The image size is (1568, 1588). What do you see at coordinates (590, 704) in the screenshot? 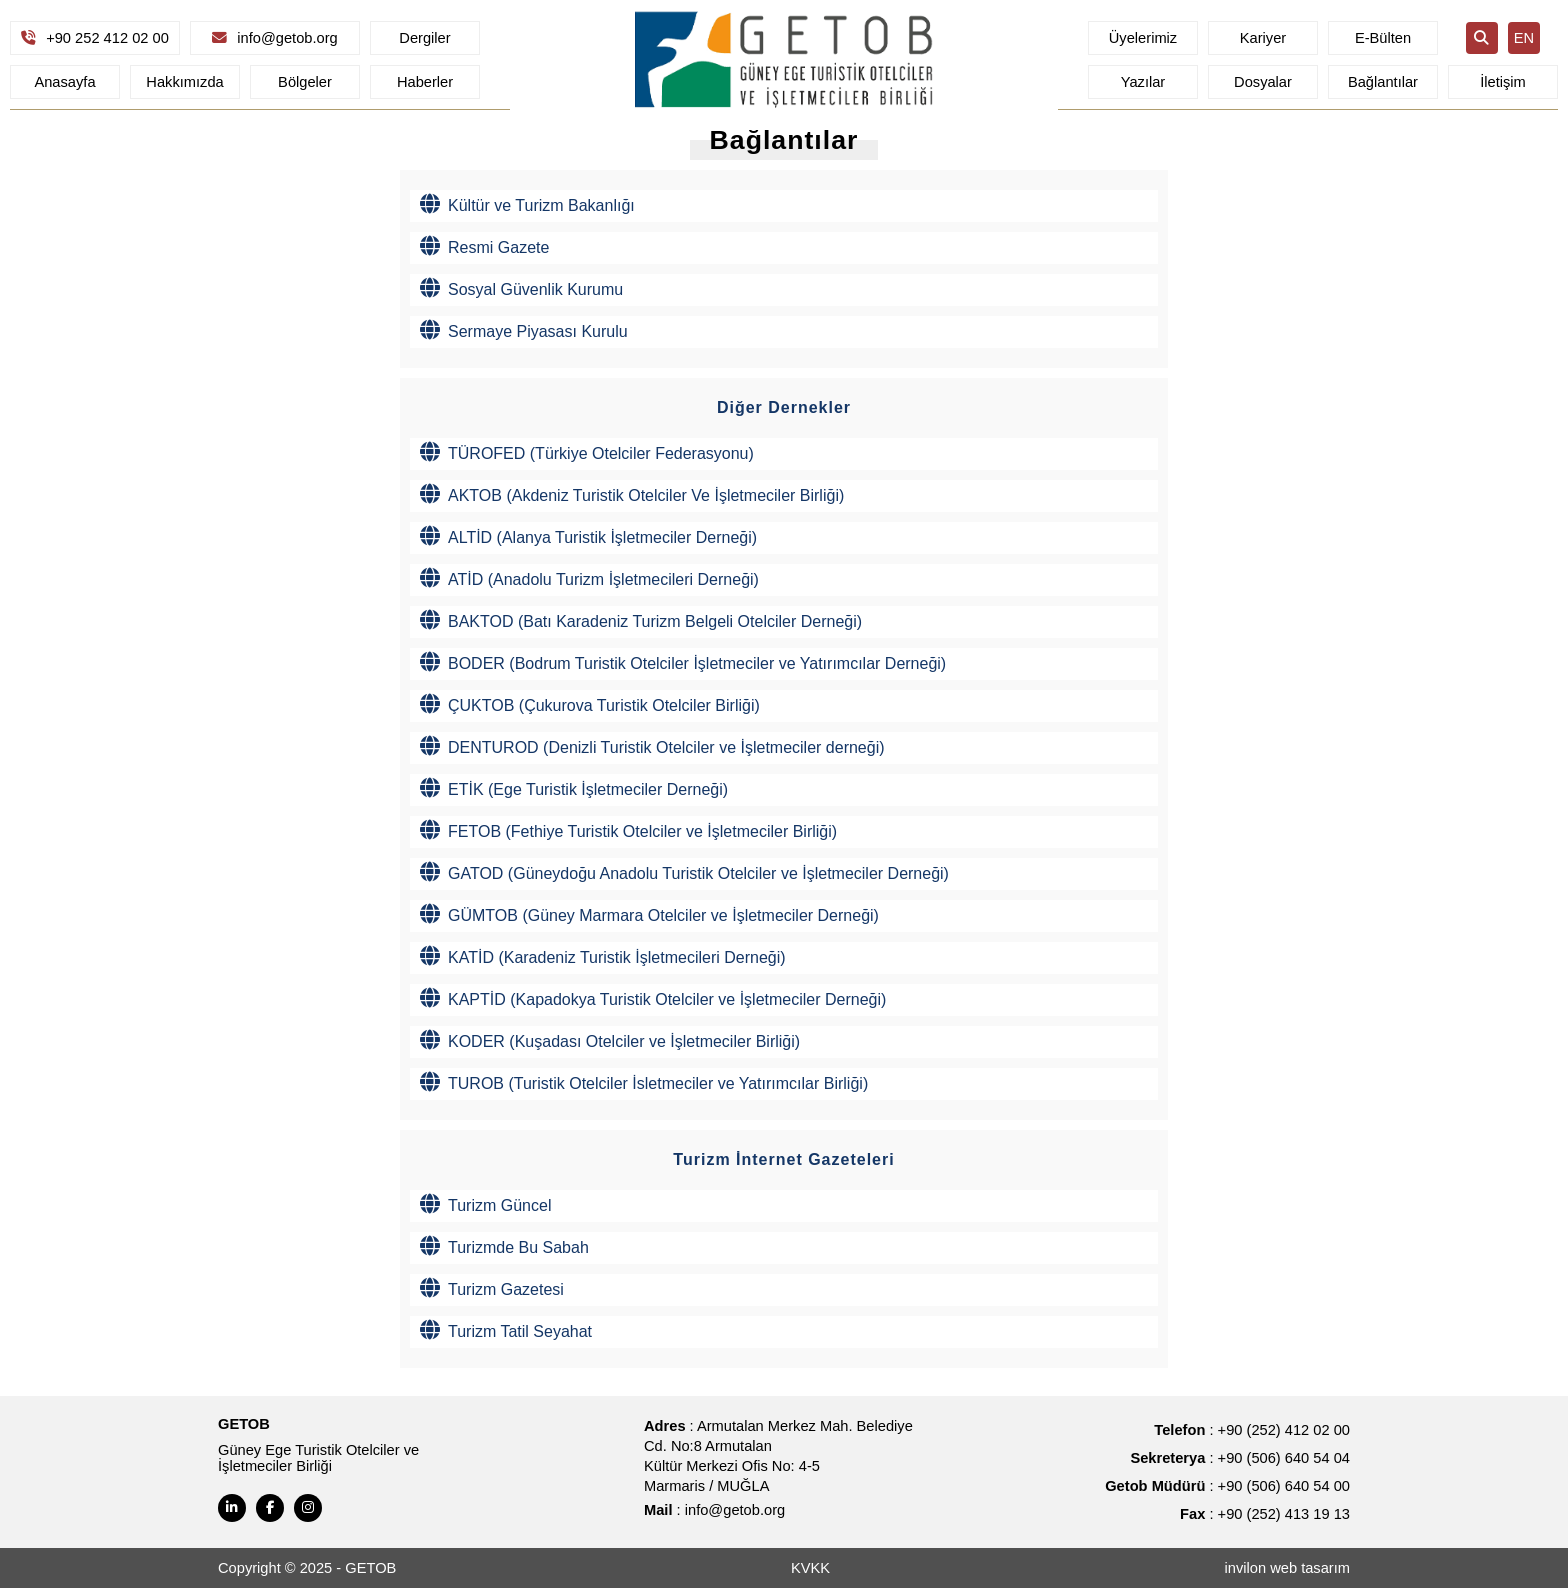
I see `ÇUKTOB (Çukurova Turistik Otelciler Birliği)` at bounding box center [590, 704].